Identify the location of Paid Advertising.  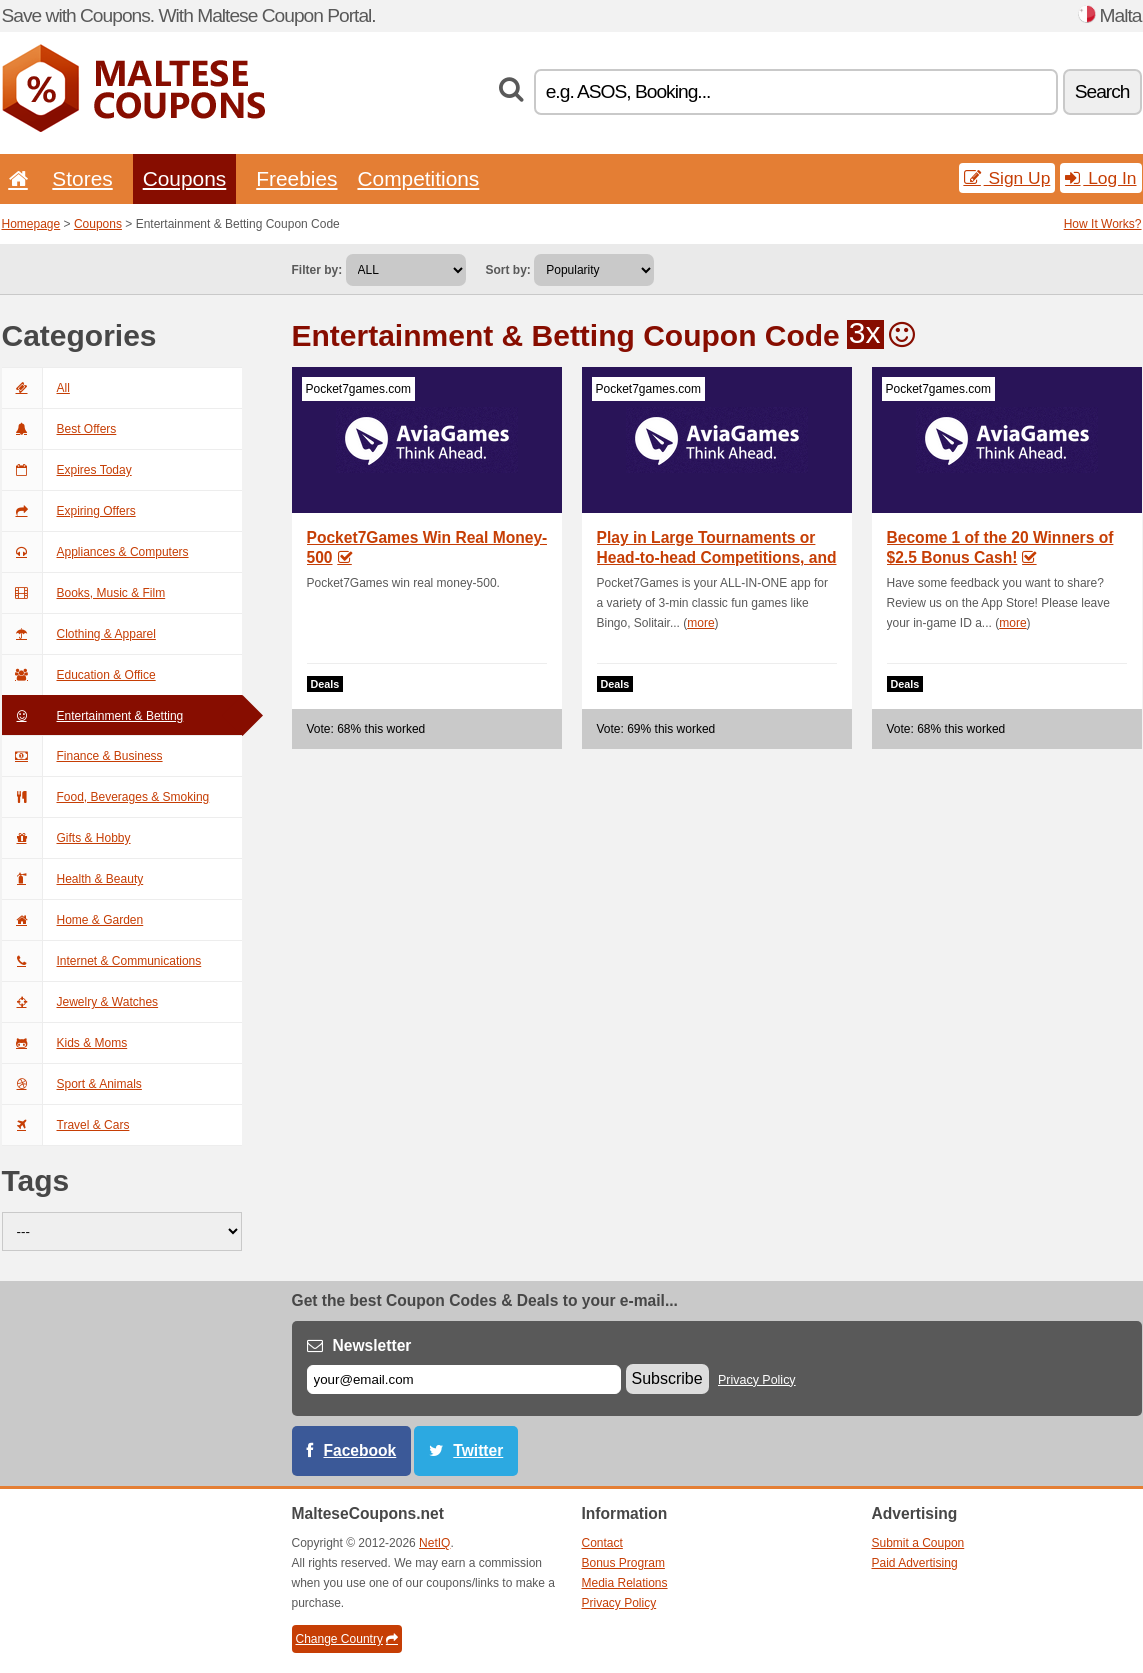
(915, 1563).